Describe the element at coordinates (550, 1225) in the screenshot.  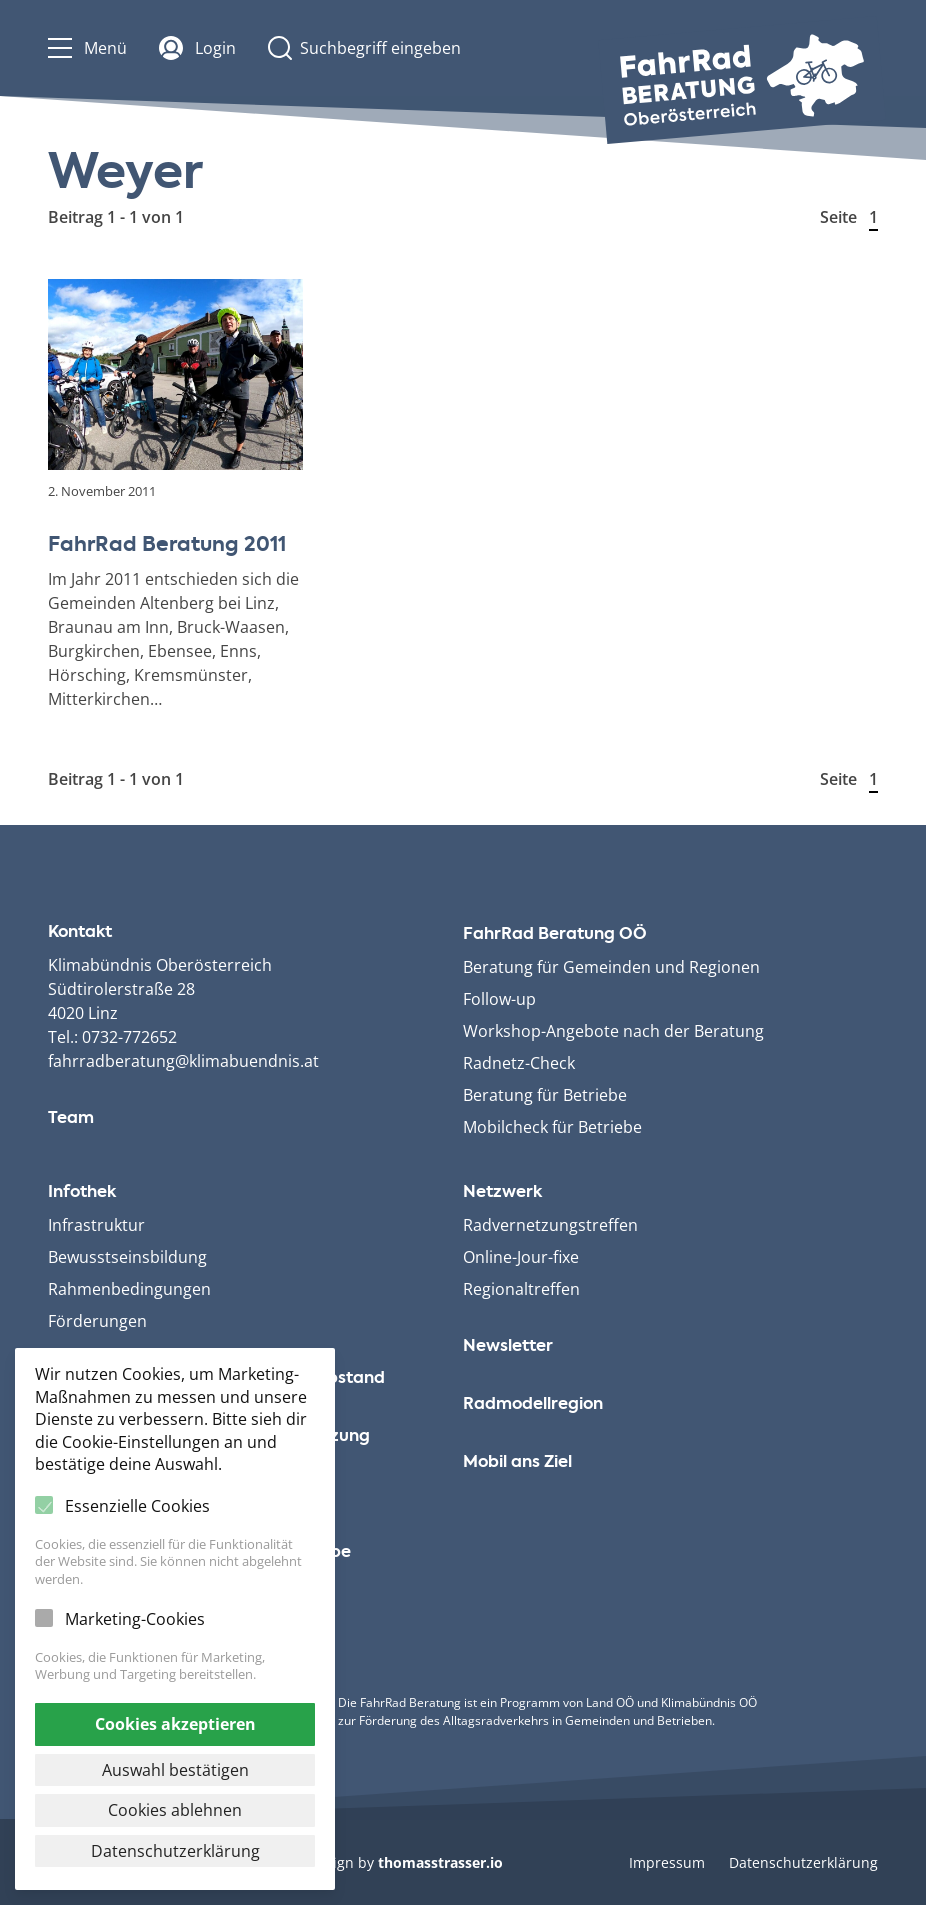
I see `Radvernetzungstreffen` at that location.